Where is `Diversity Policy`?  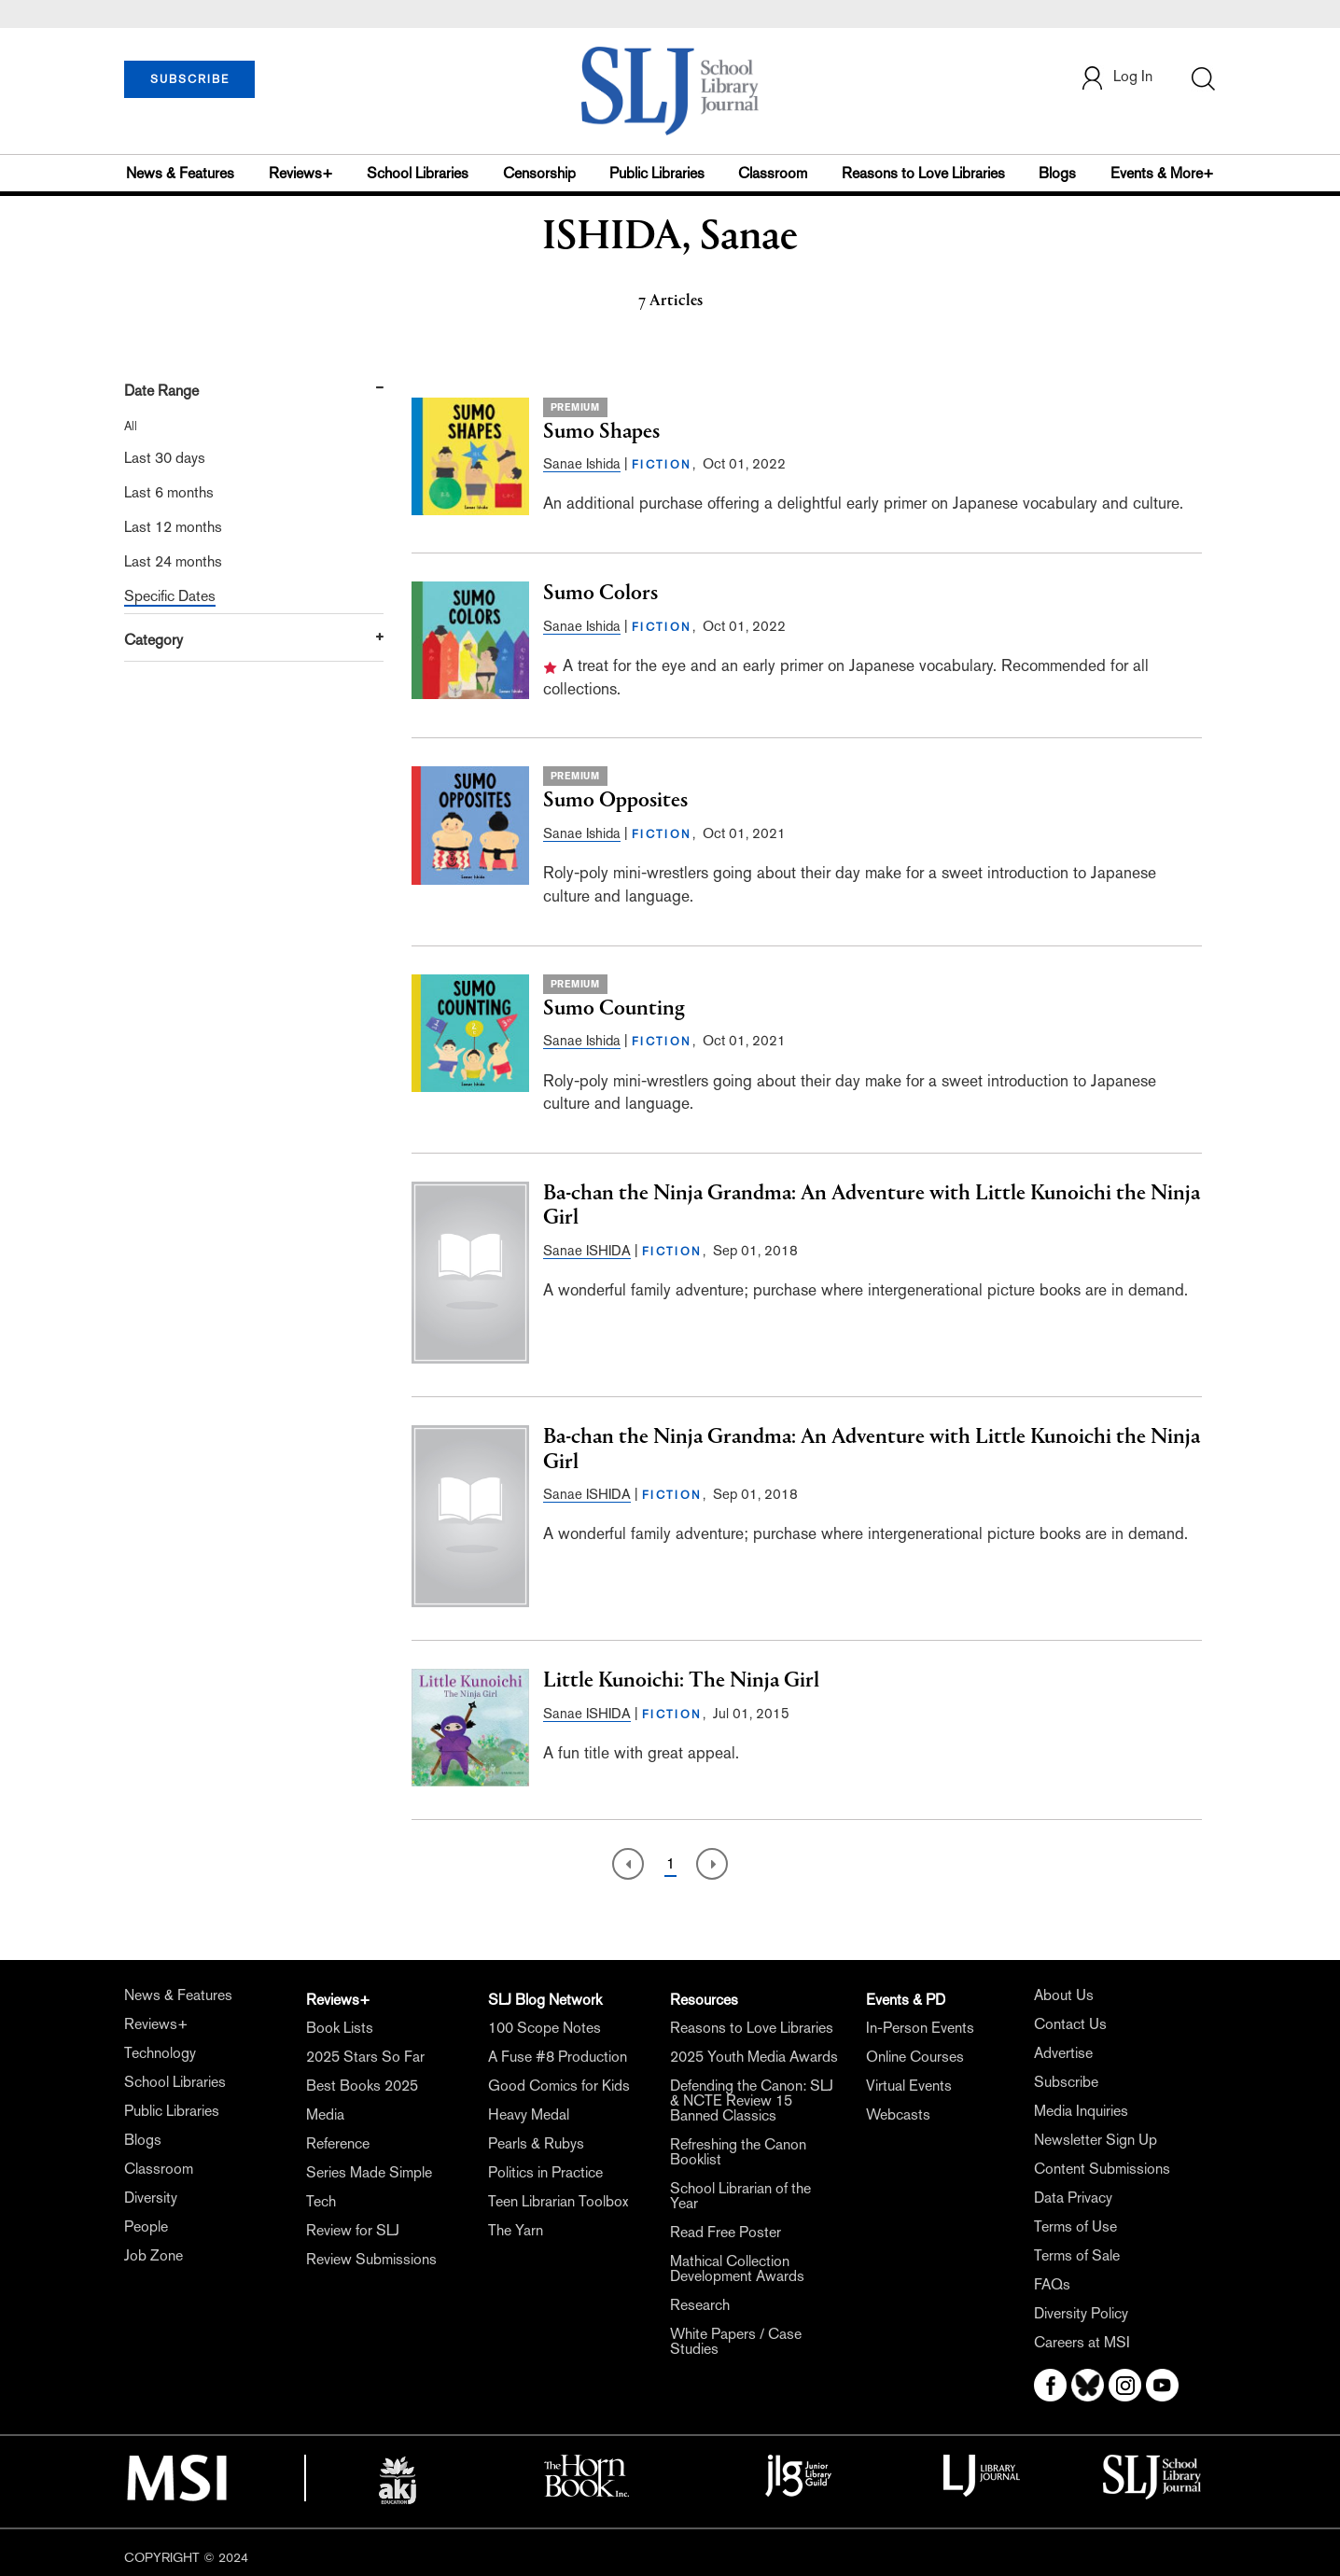 Diversity Policy is located at coordinates (1081, 2313).